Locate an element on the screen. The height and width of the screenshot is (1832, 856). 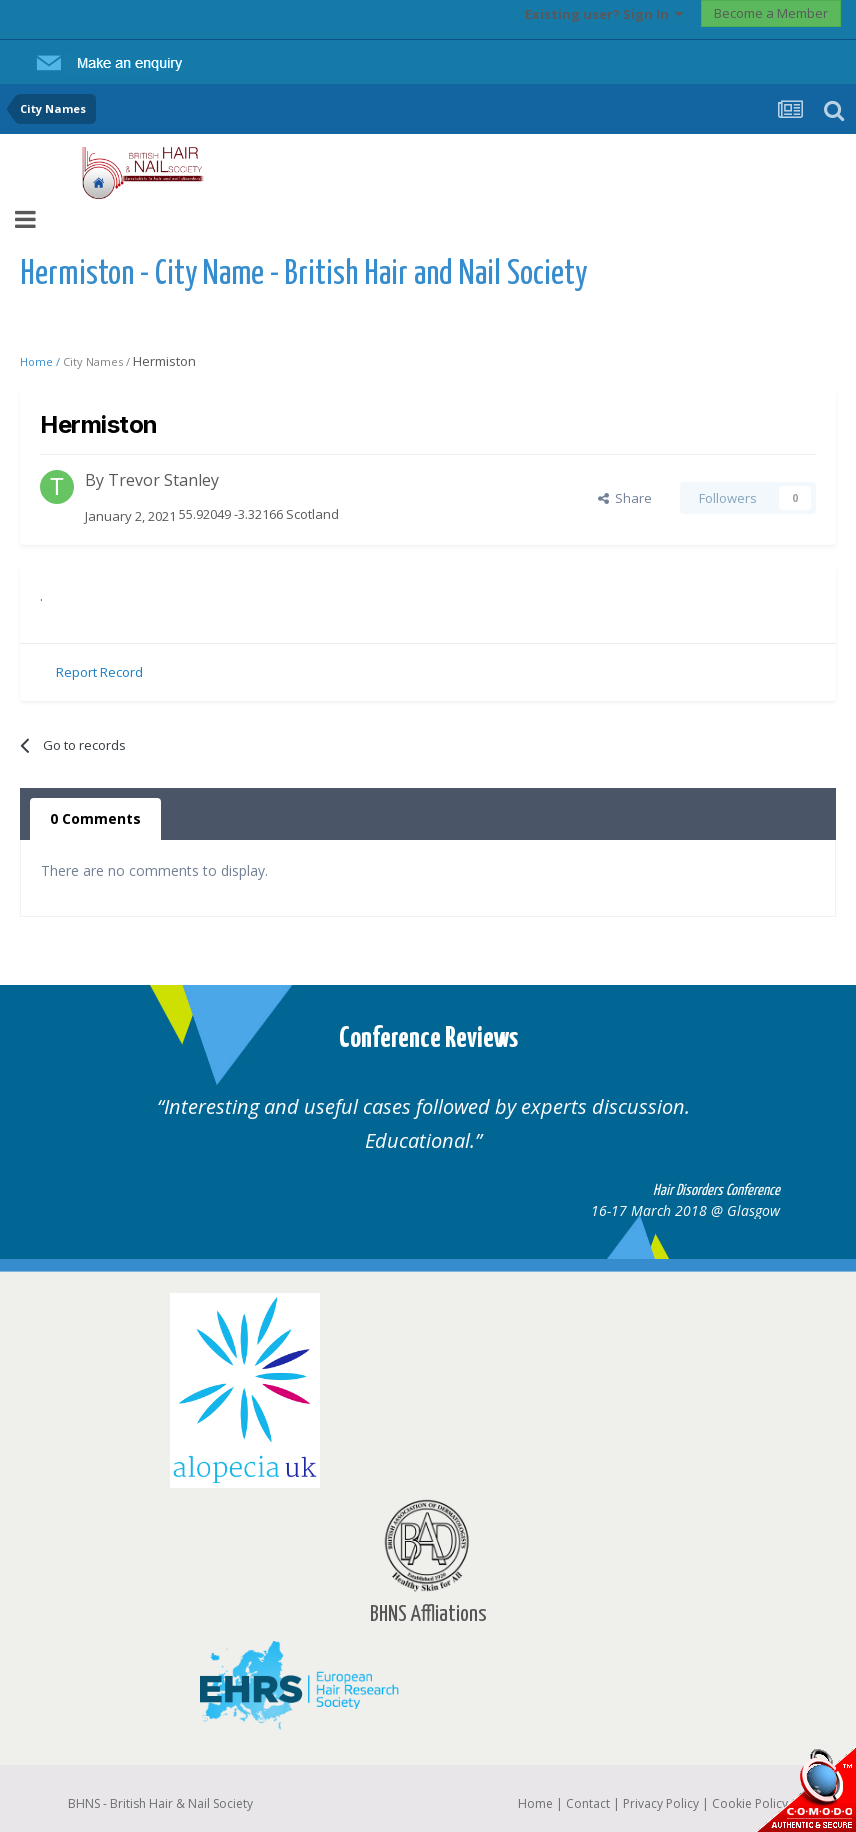
Trevor Stanley is located at coordinates (163, 480).